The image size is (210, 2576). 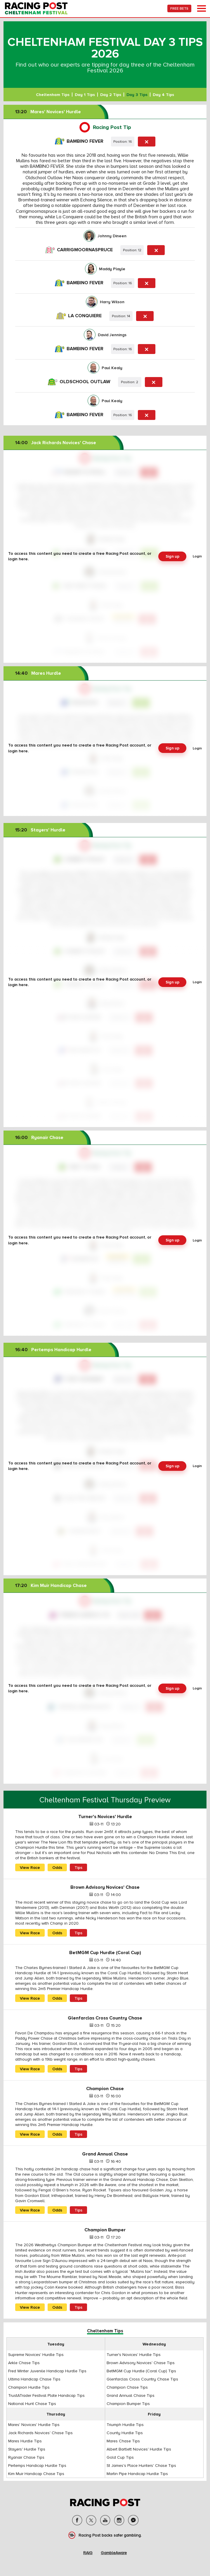 I want to click on Sign up, so click(x=172, y=556).